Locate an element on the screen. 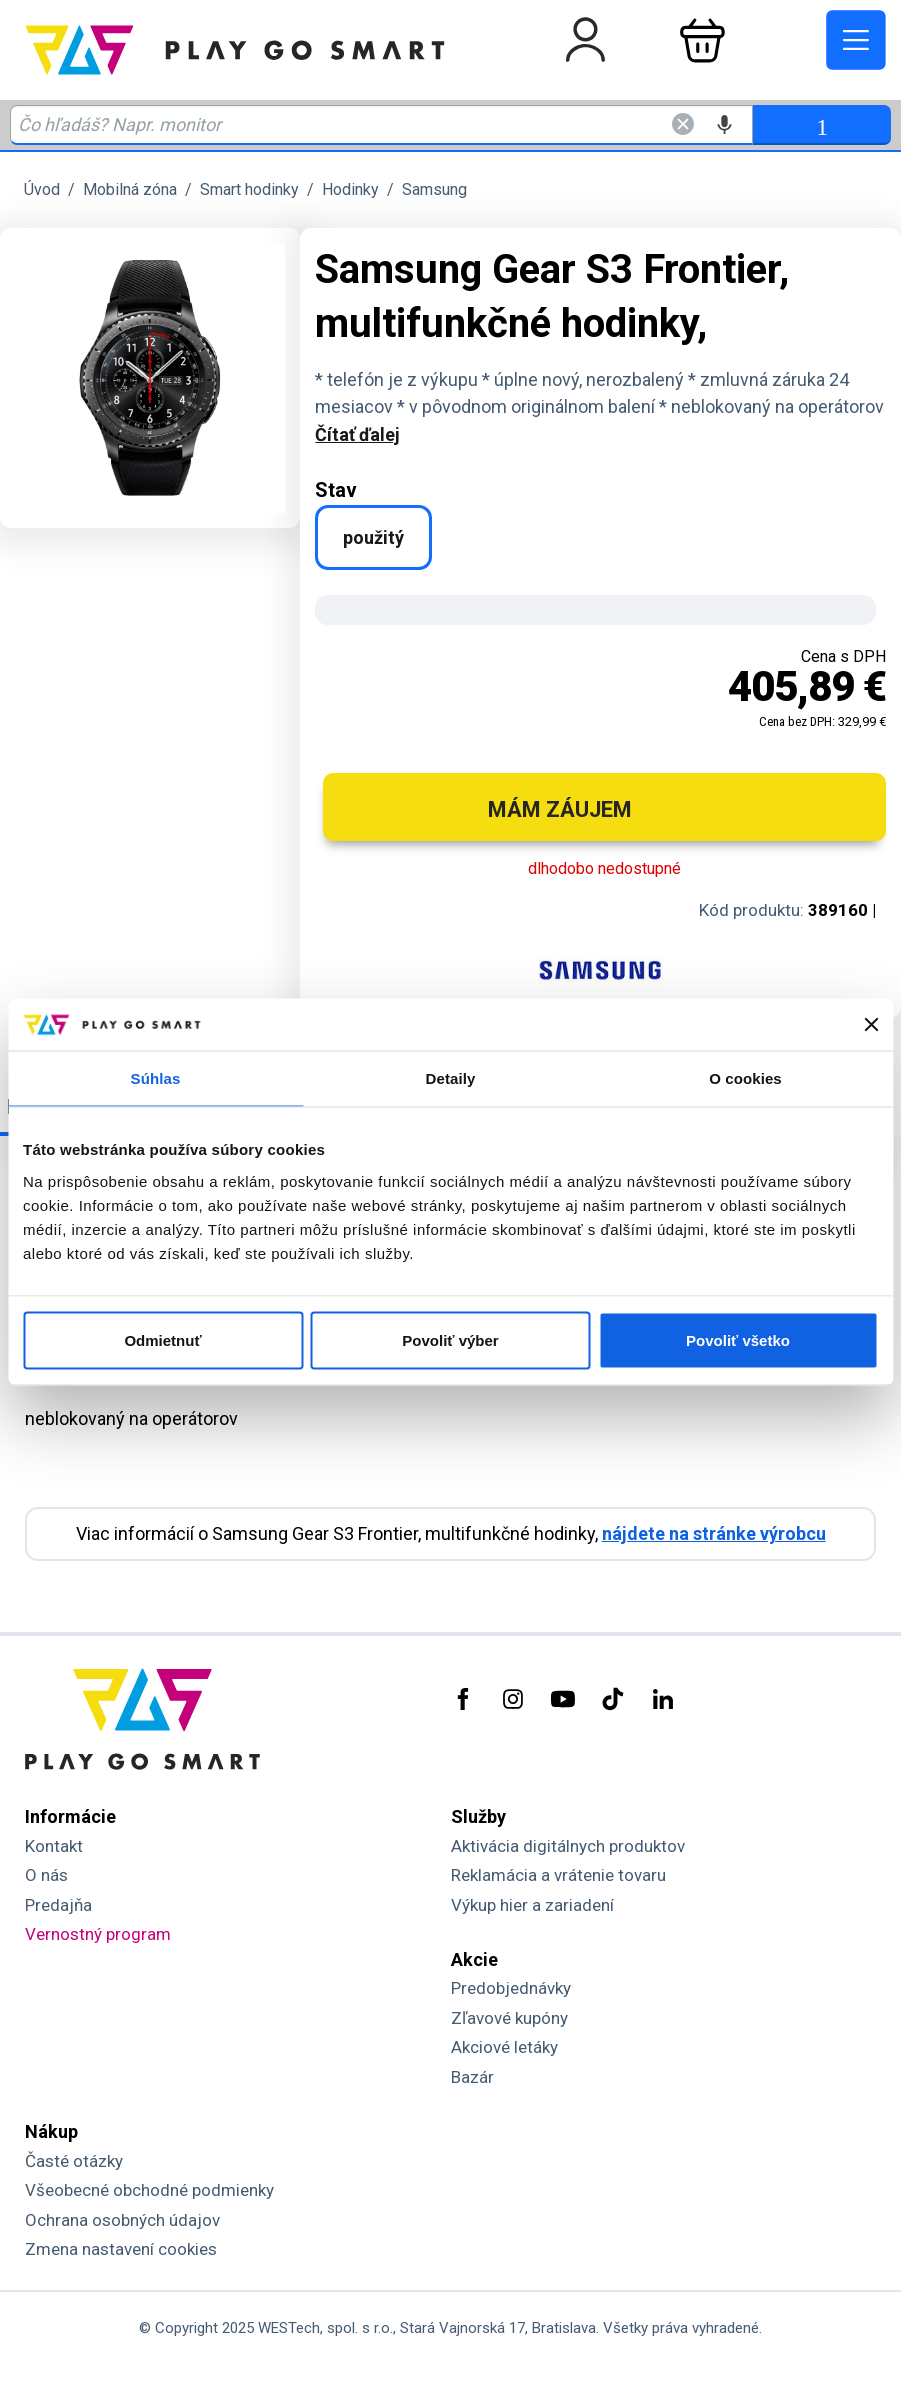 The height and width of the screenshot is (2384, 901). Všeobecné obchodné podmienky is located at coordinates (149, 2190).